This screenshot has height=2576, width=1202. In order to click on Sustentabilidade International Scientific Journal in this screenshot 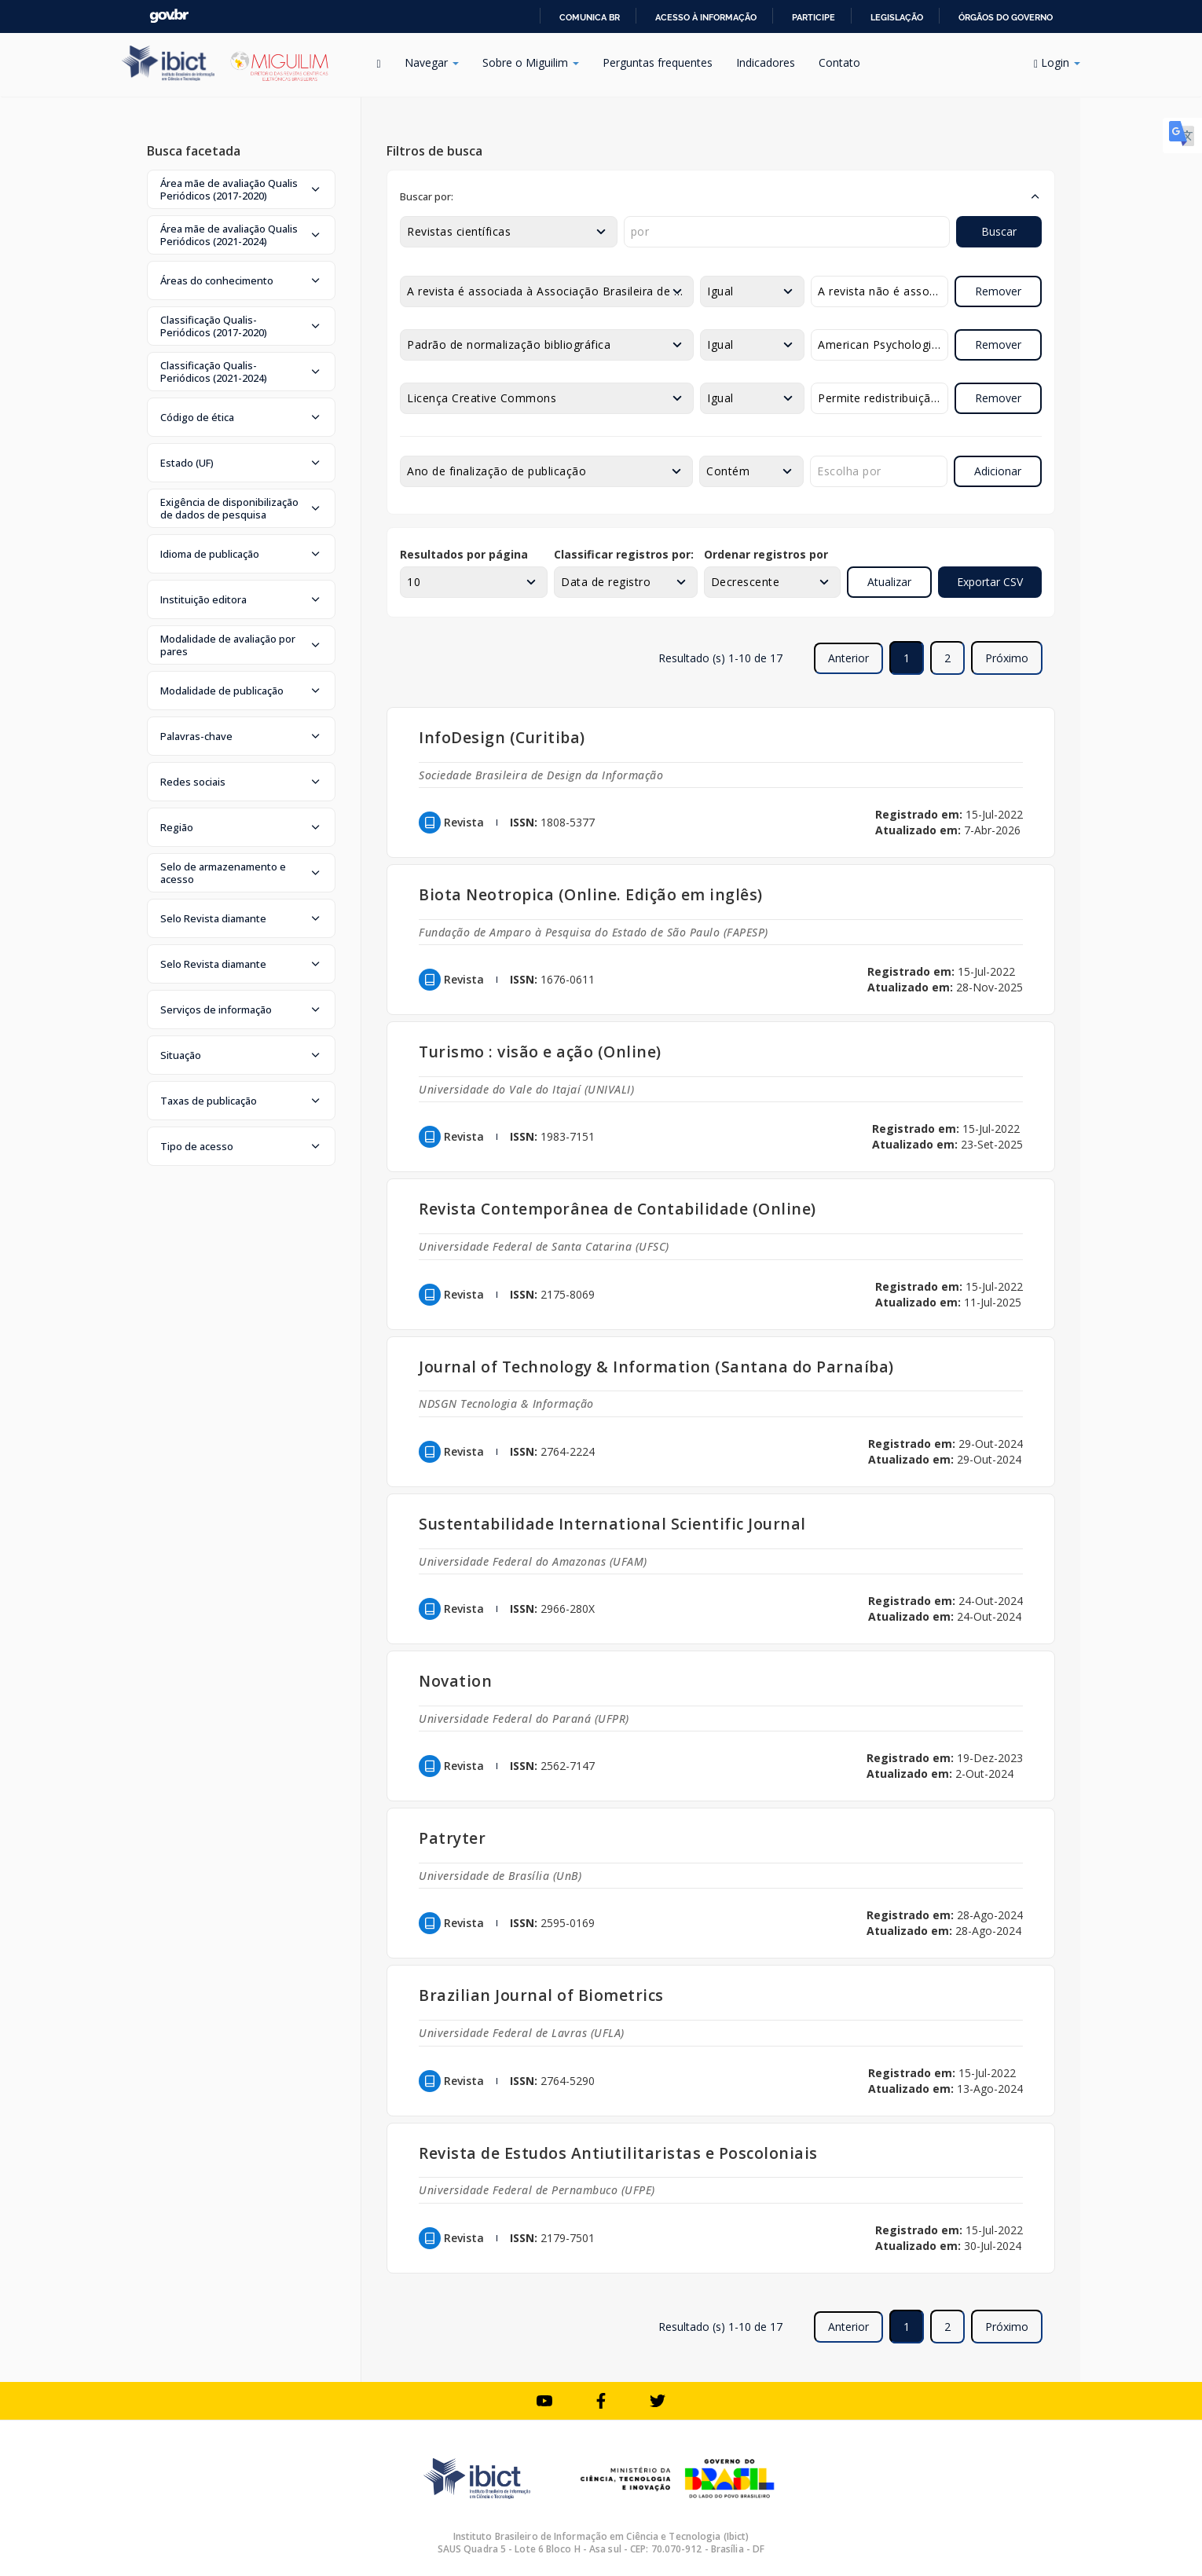, I will do `click(612, 1523)`.